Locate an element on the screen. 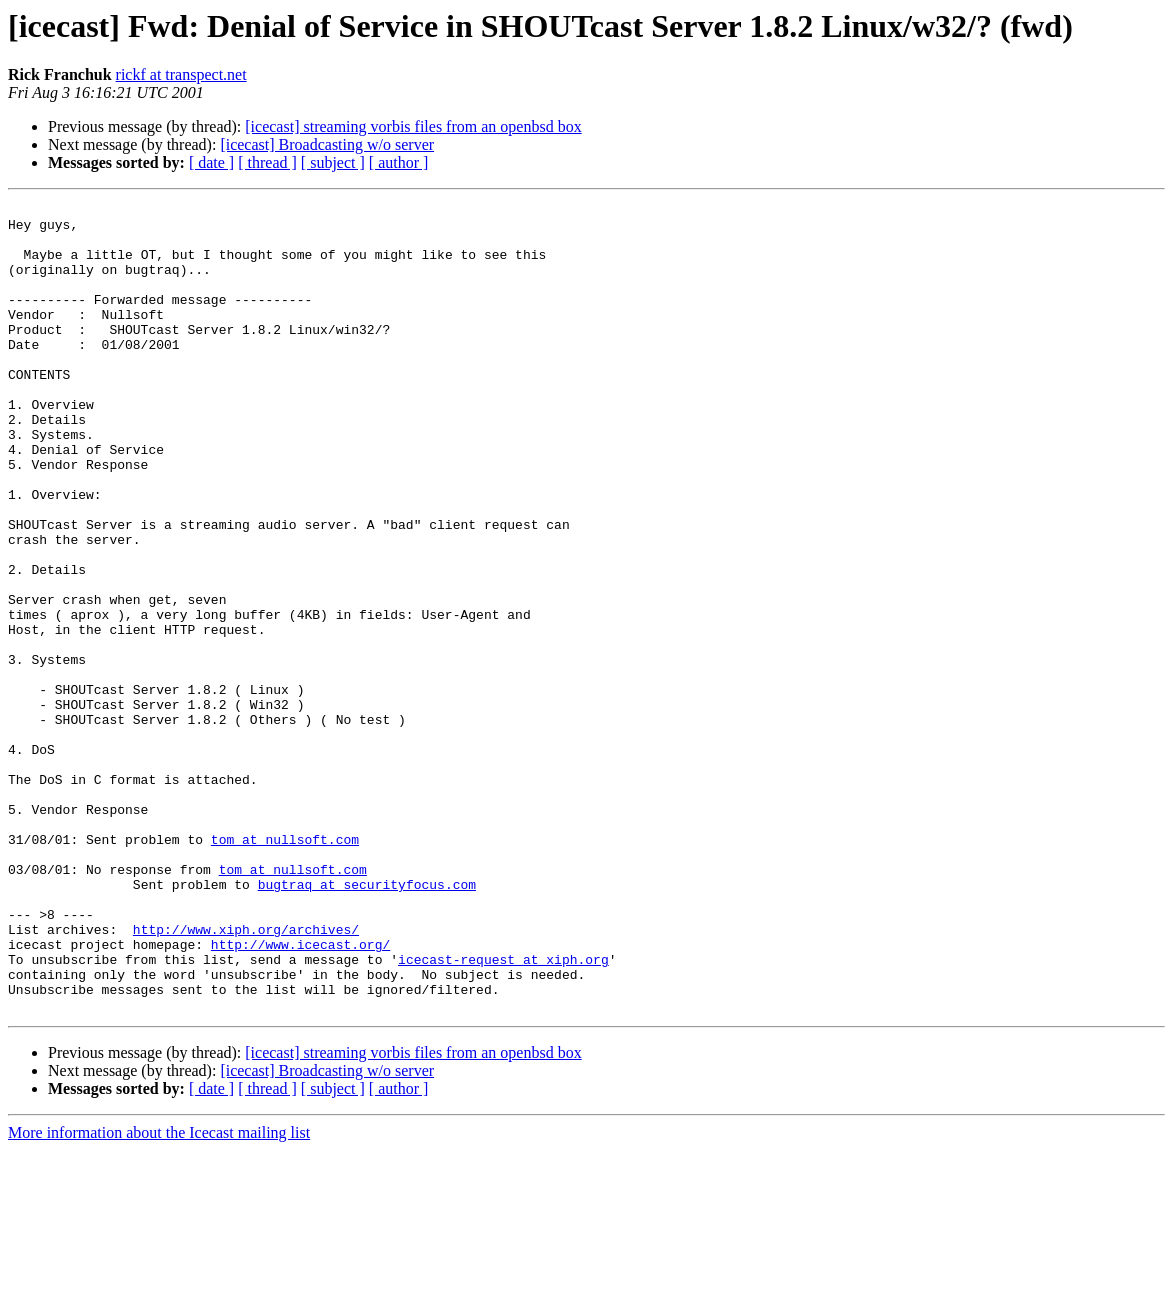 This screenshot has width=1173, height=1312. [ author ] is located at coordinates (399, 162).